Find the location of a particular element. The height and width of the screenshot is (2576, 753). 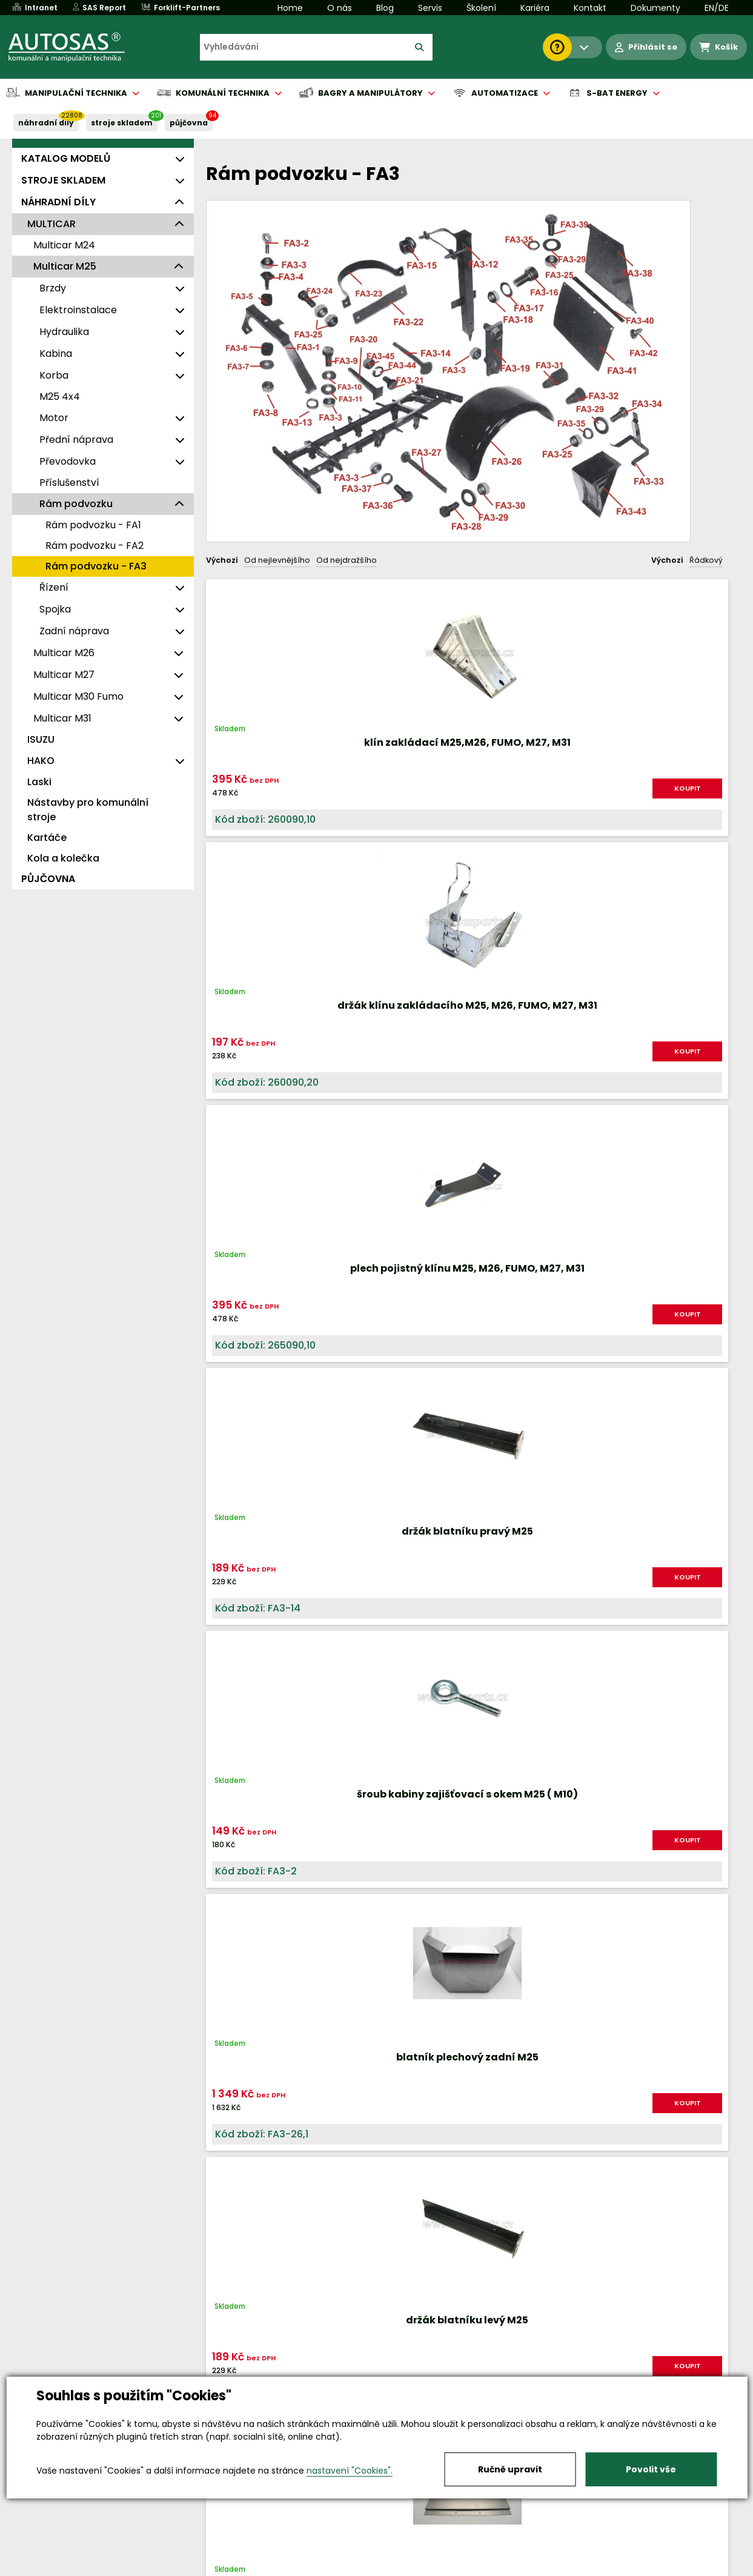

EN/DE is located at coordinates (717, 8).